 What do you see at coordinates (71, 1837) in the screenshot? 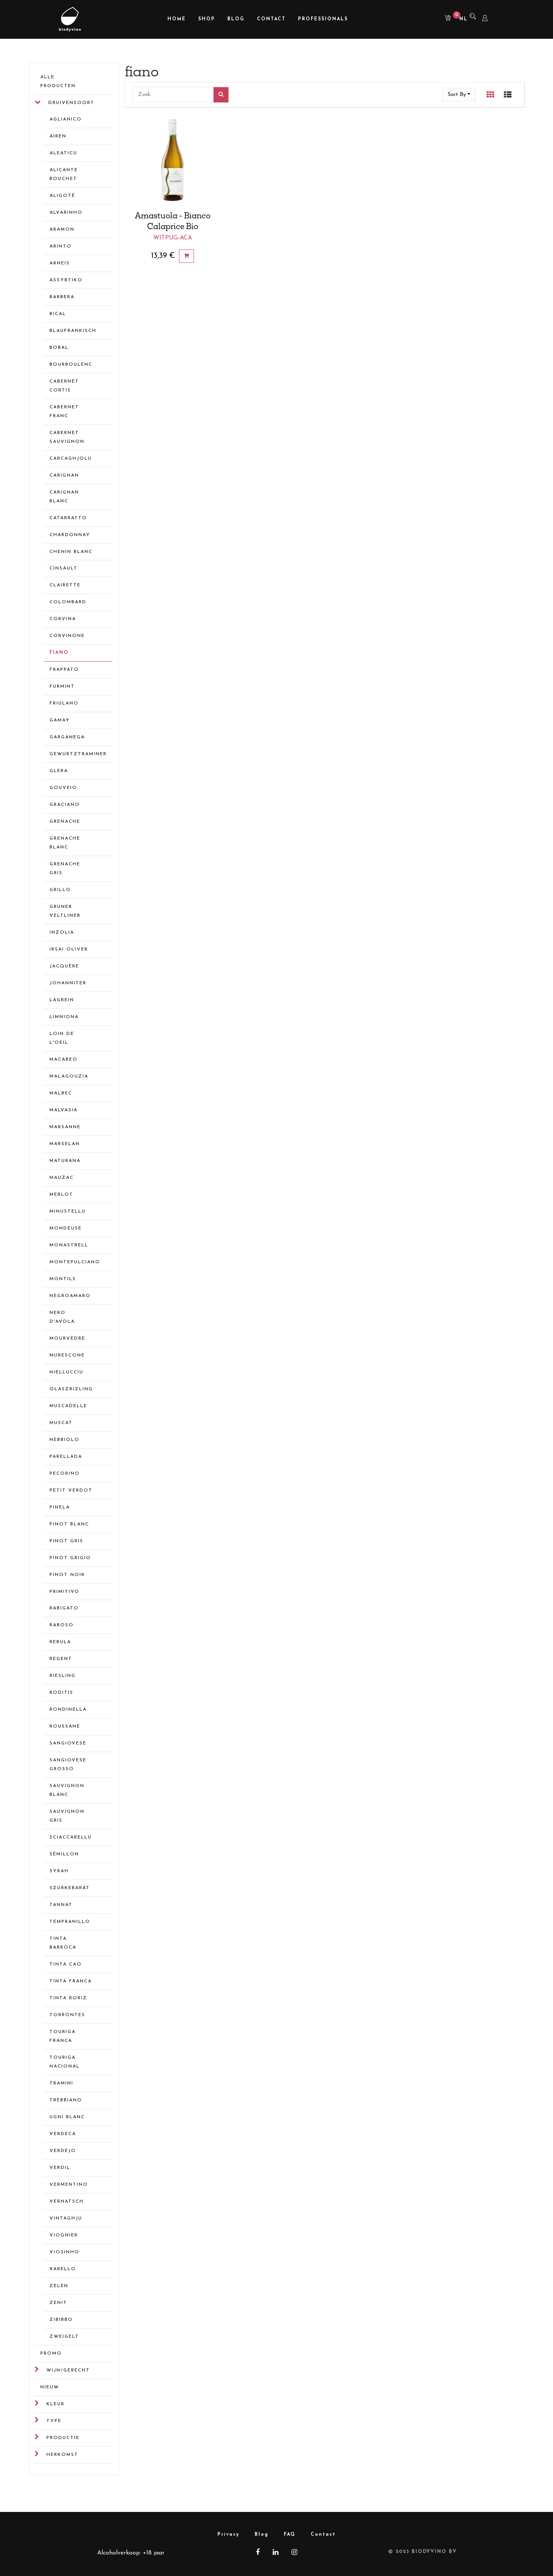
I see `sciaccarellu` at bounding box center [71, 1837].